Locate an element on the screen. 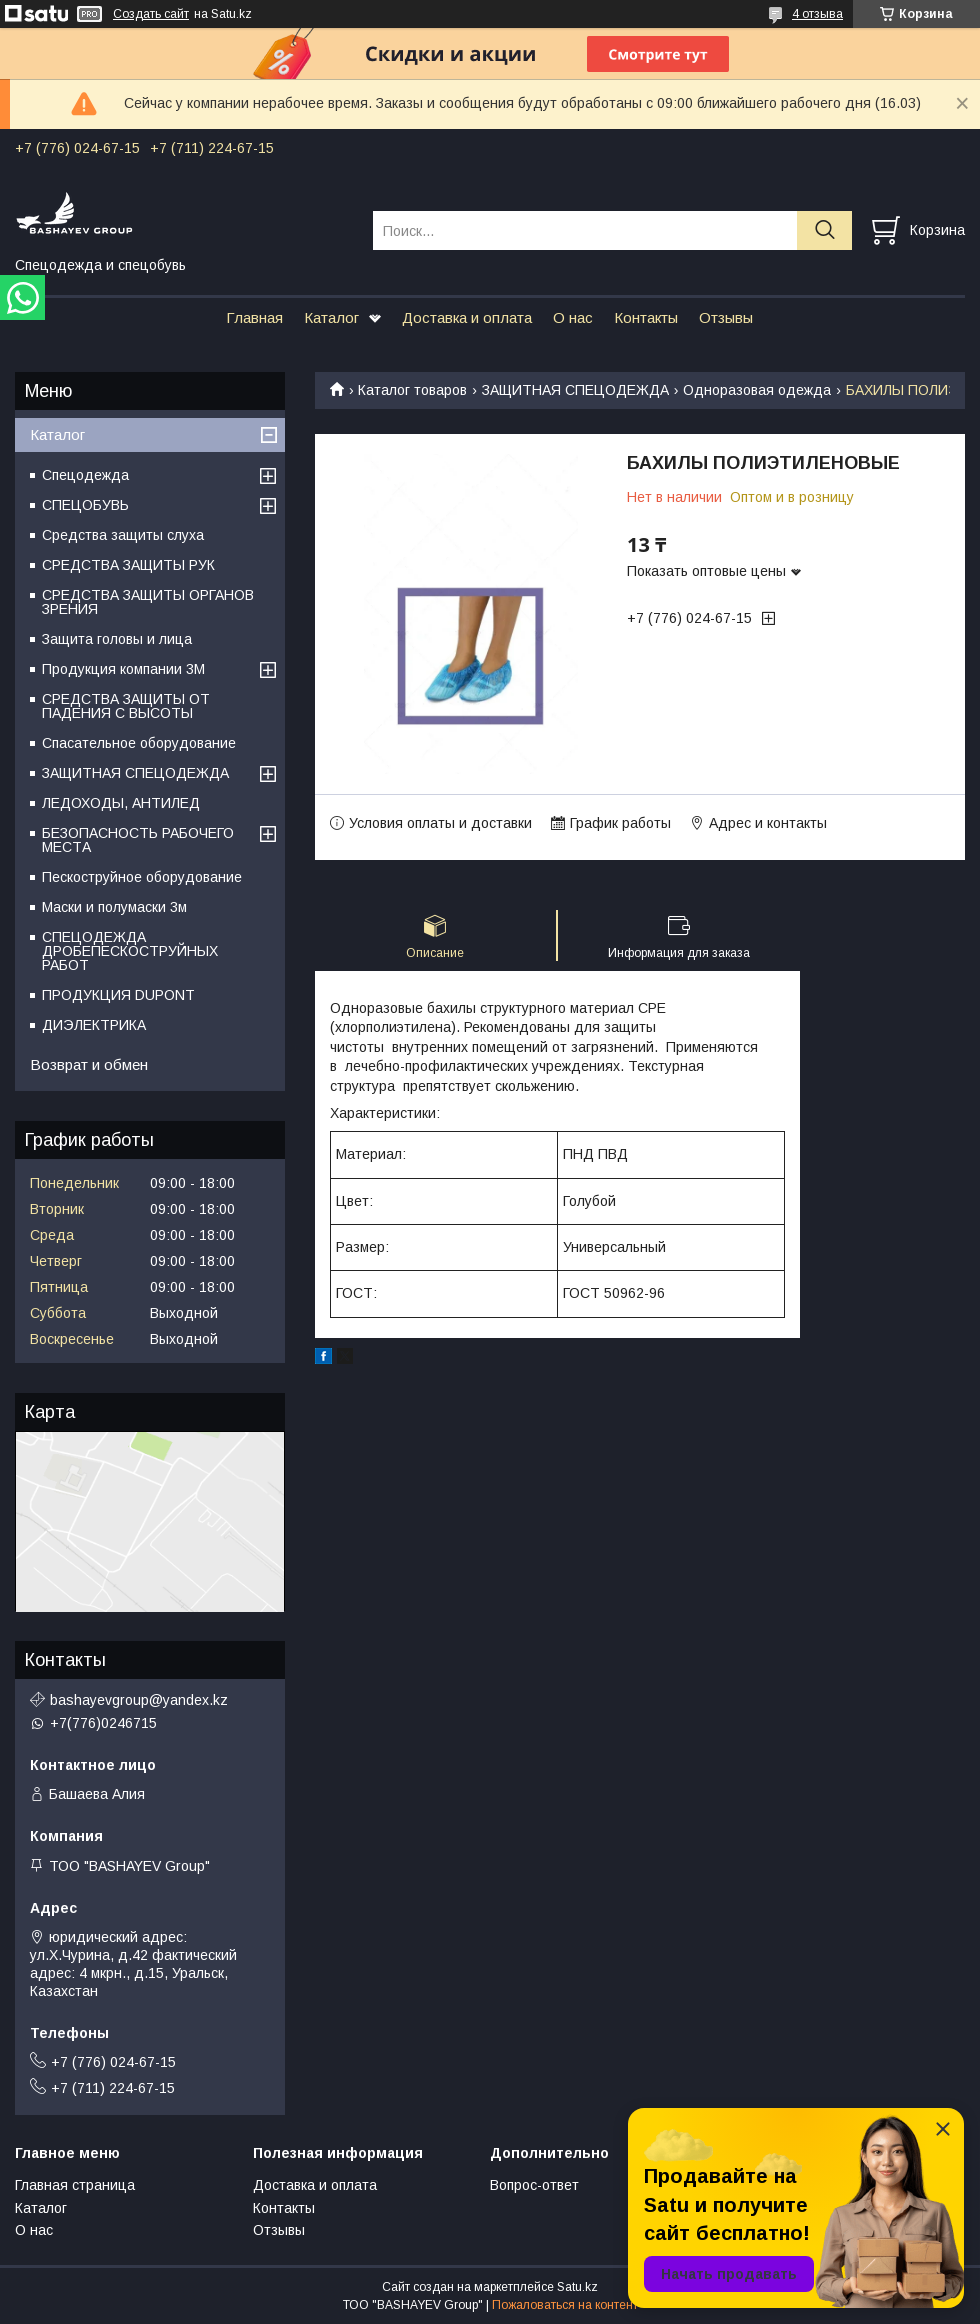 The width and height of the screenshot is (980, 2324). ДИЭЛЕКТРИКА is located at coordinates (94, 1025).